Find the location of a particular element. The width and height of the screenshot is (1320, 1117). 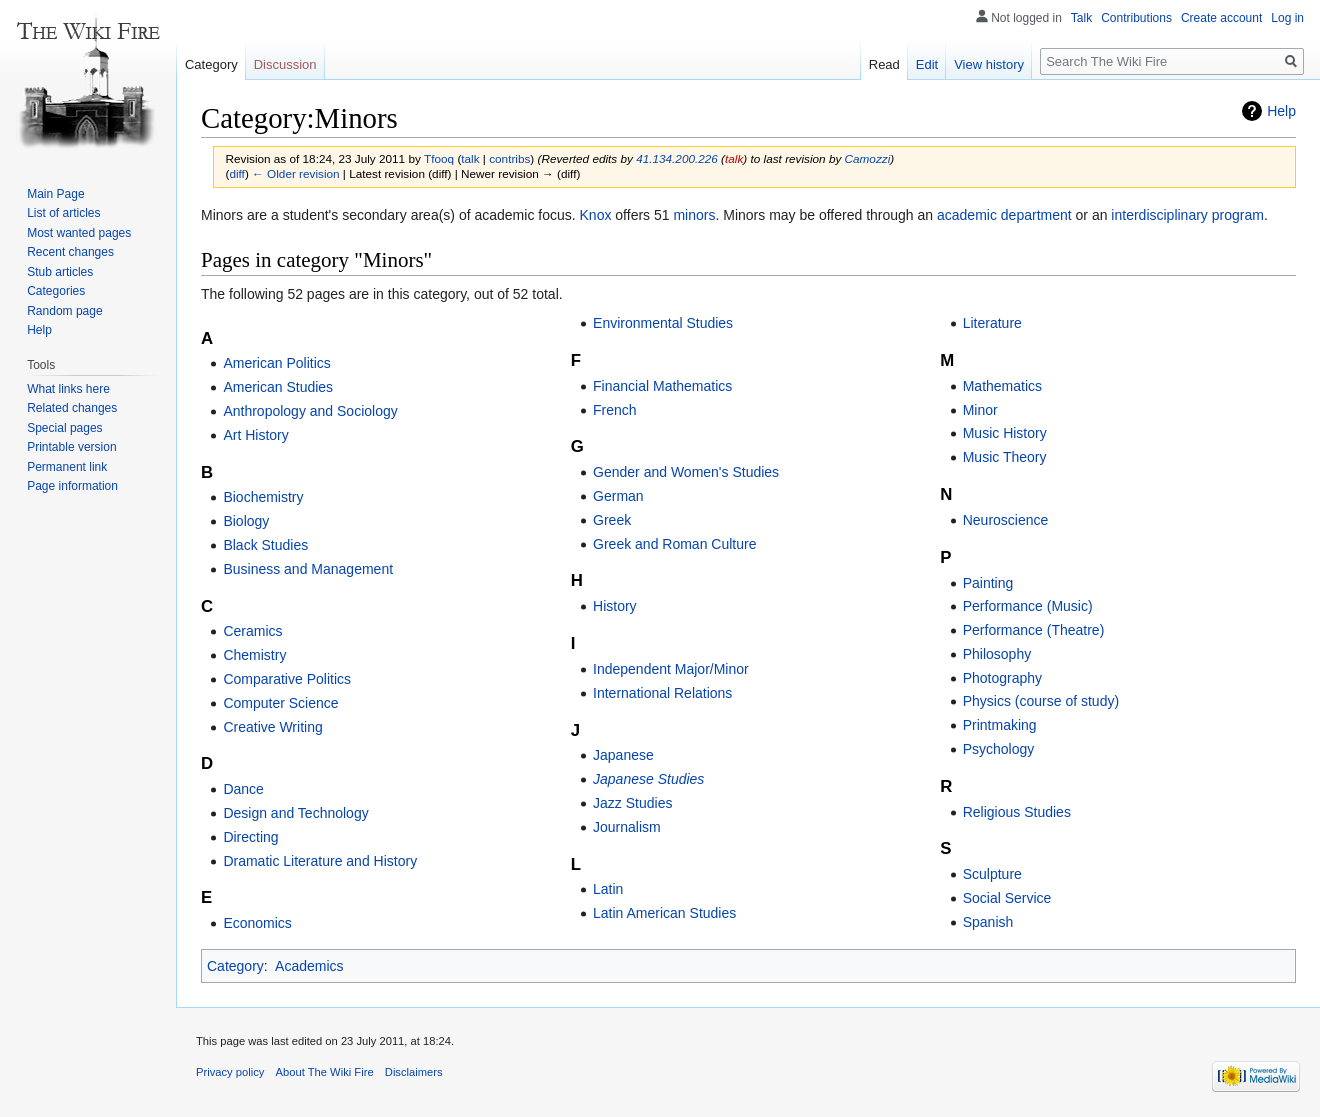

Dramatic Literature and History is located at coordinates (320, 861).